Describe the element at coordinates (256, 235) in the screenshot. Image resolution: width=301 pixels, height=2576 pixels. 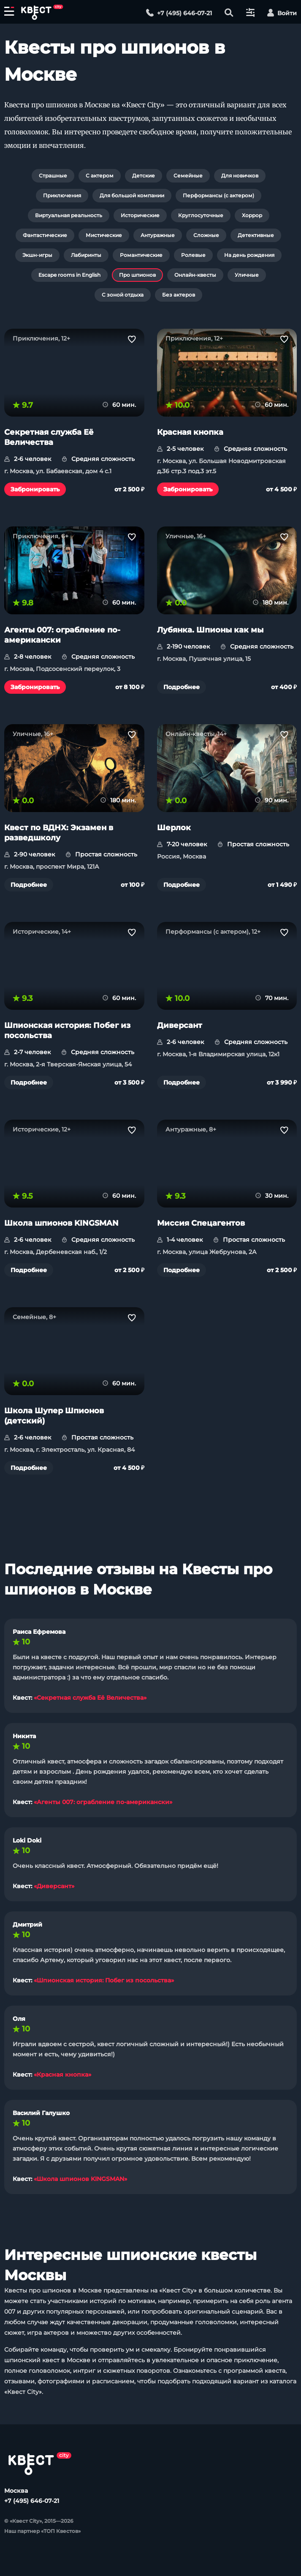
I see `Детективные` at that location.